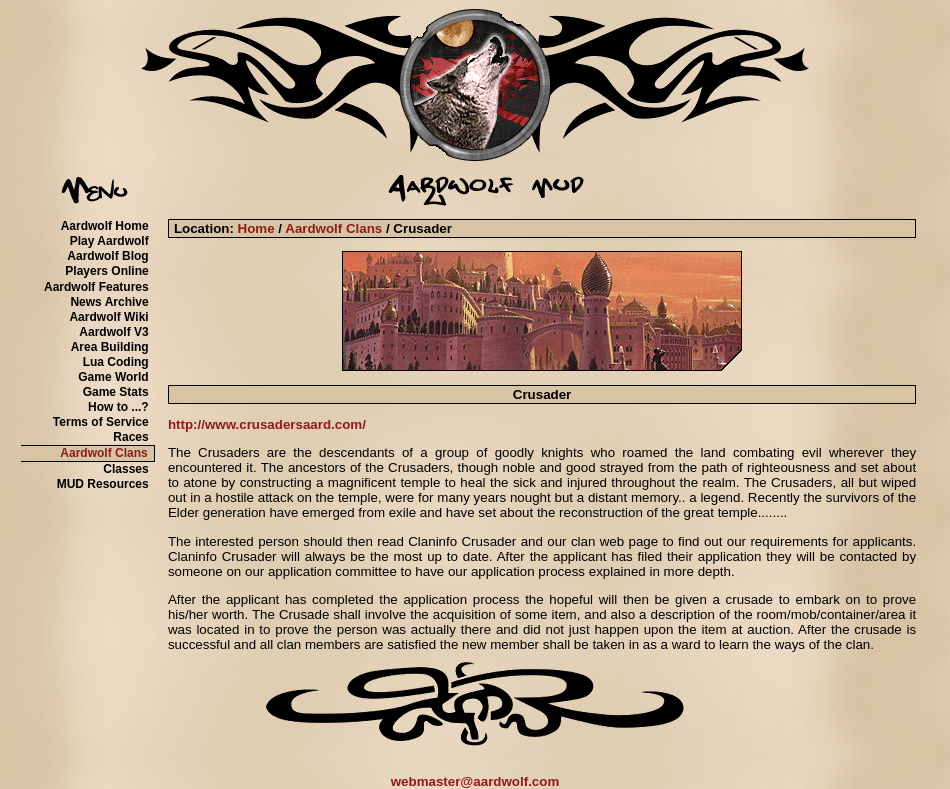 The width and height of the screenshot is (950, 789). Describe the element at coordinates (267, 424) in the screenshot. I see `http://www.crusadersaard.com/` at that location.